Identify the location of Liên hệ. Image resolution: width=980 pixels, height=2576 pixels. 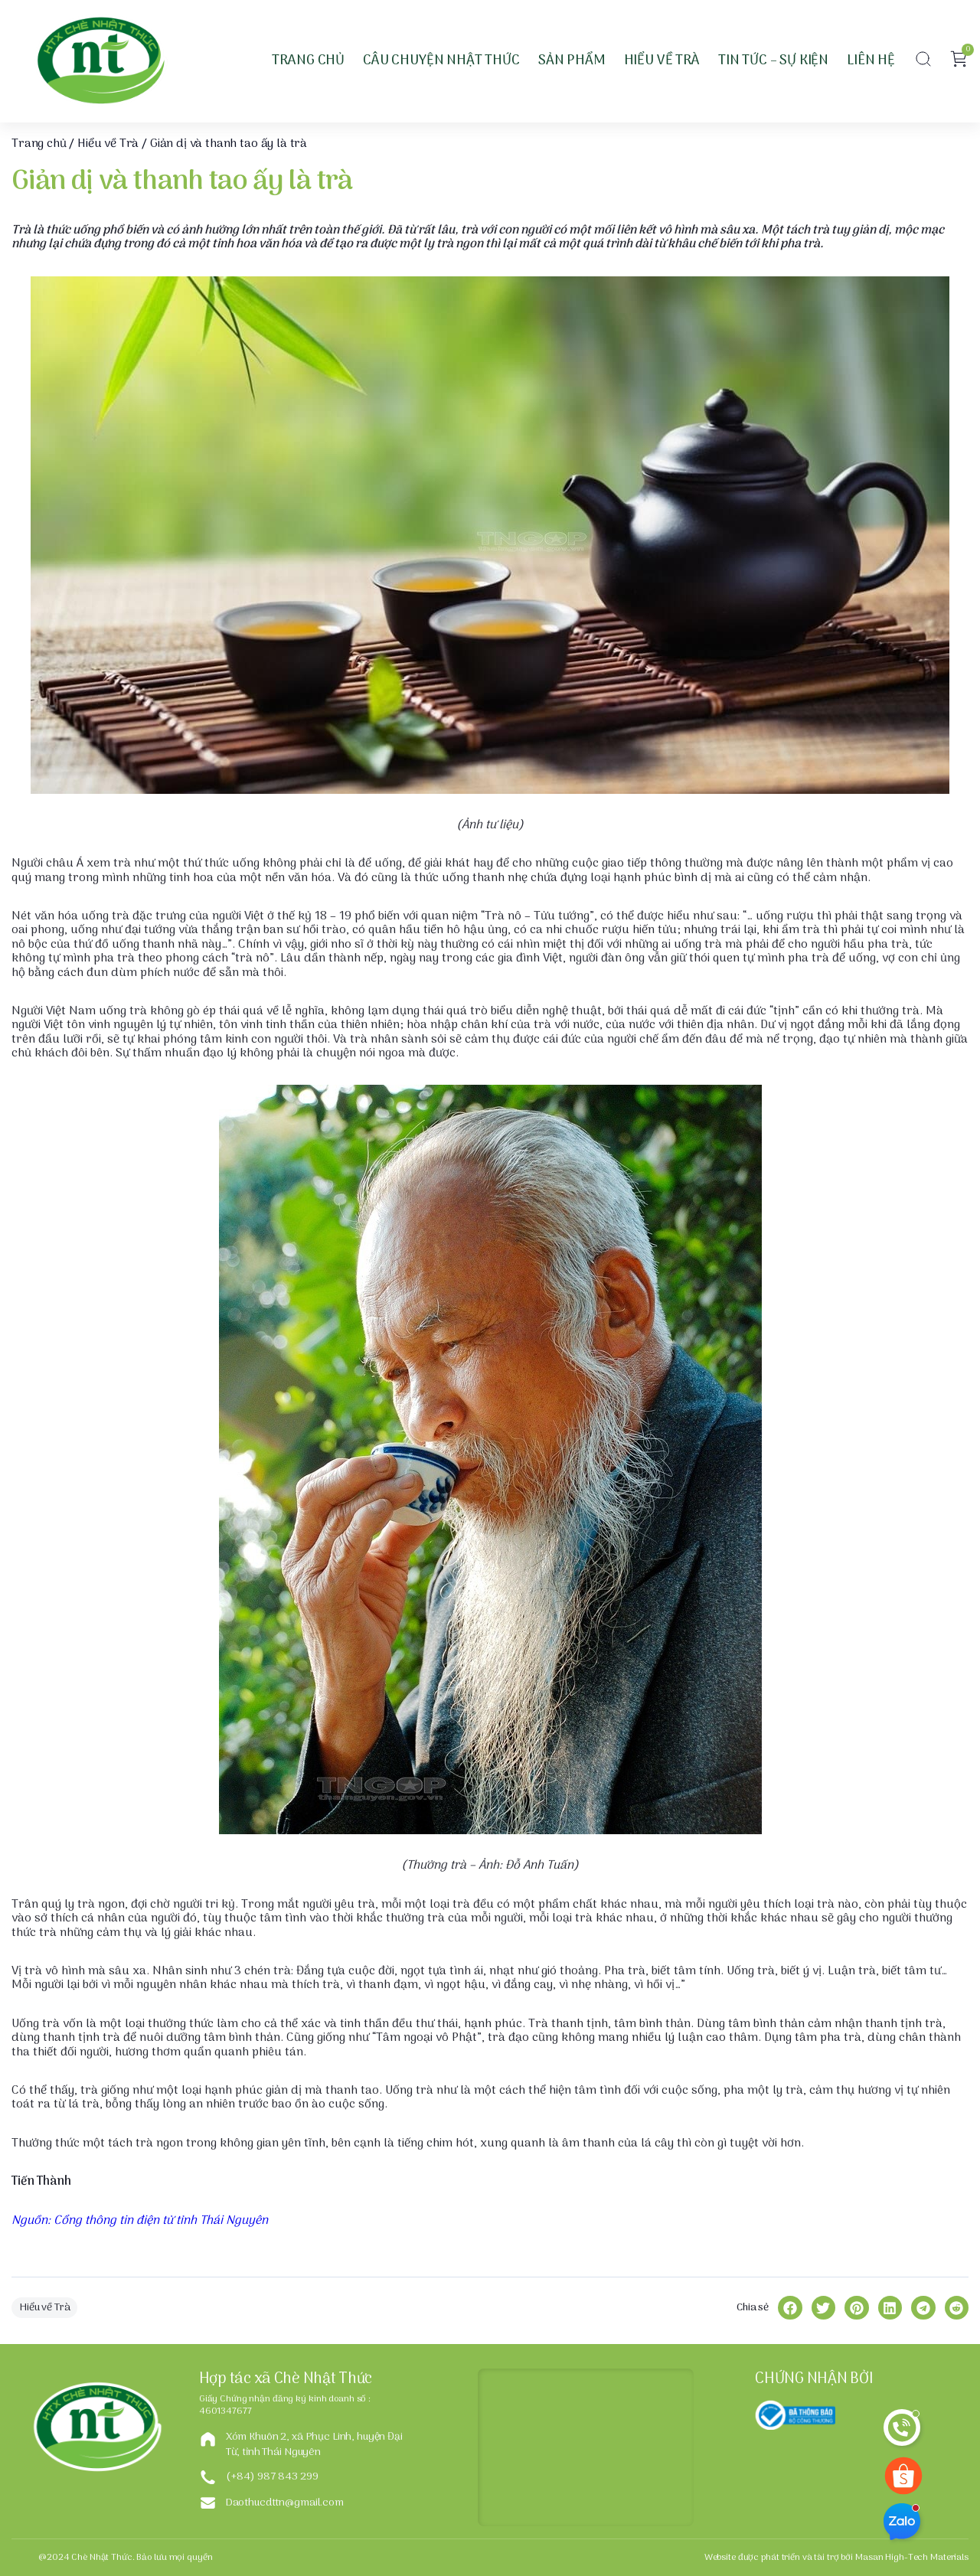
(871, 61).